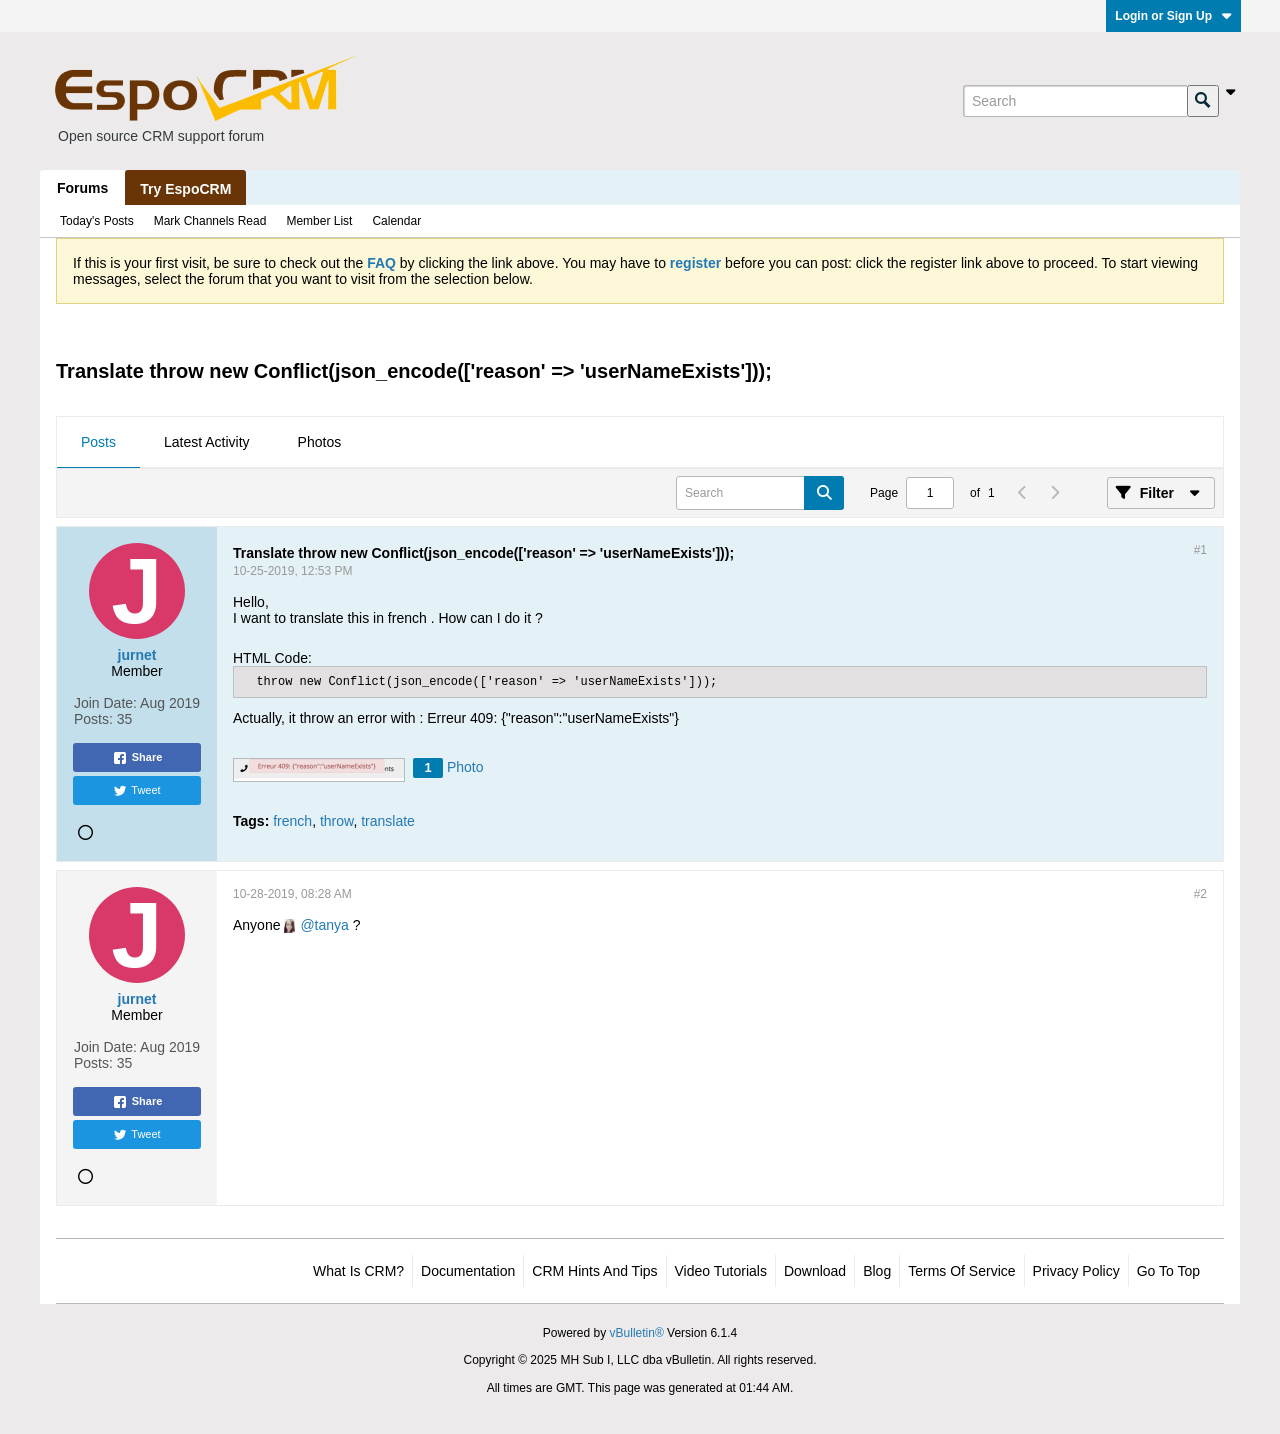  I want to click on throw, so click(336, 821).